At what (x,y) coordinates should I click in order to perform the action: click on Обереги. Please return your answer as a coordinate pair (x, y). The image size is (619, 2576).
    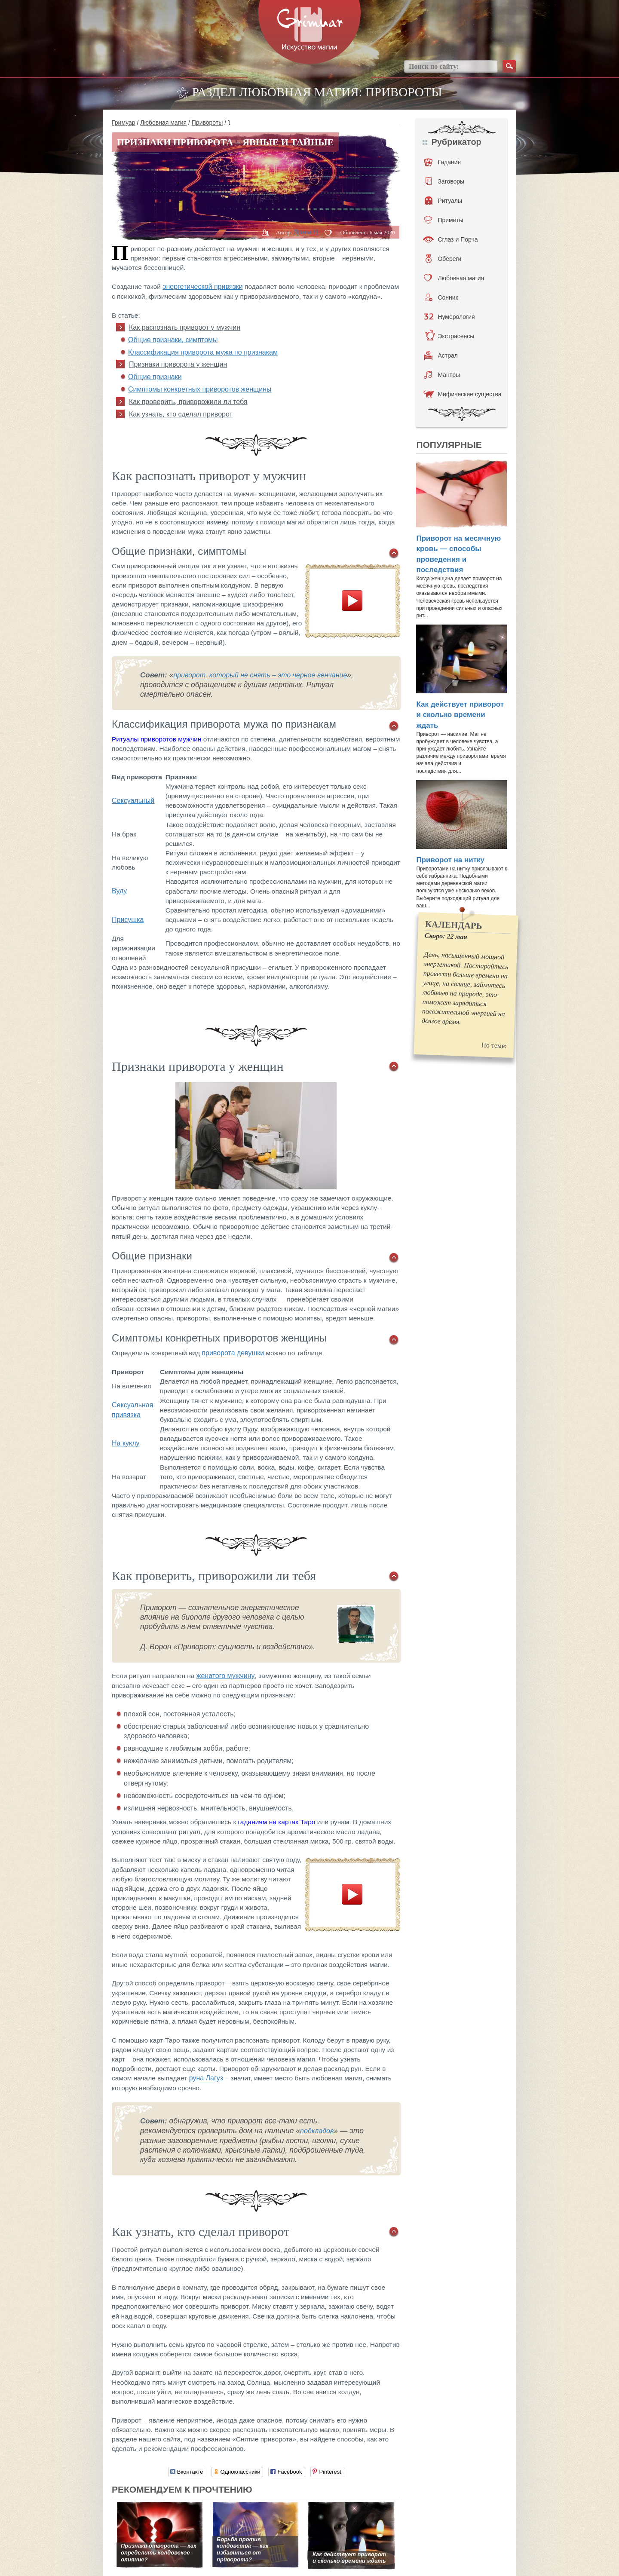
    Looking at the image, I should click on (443, 258).